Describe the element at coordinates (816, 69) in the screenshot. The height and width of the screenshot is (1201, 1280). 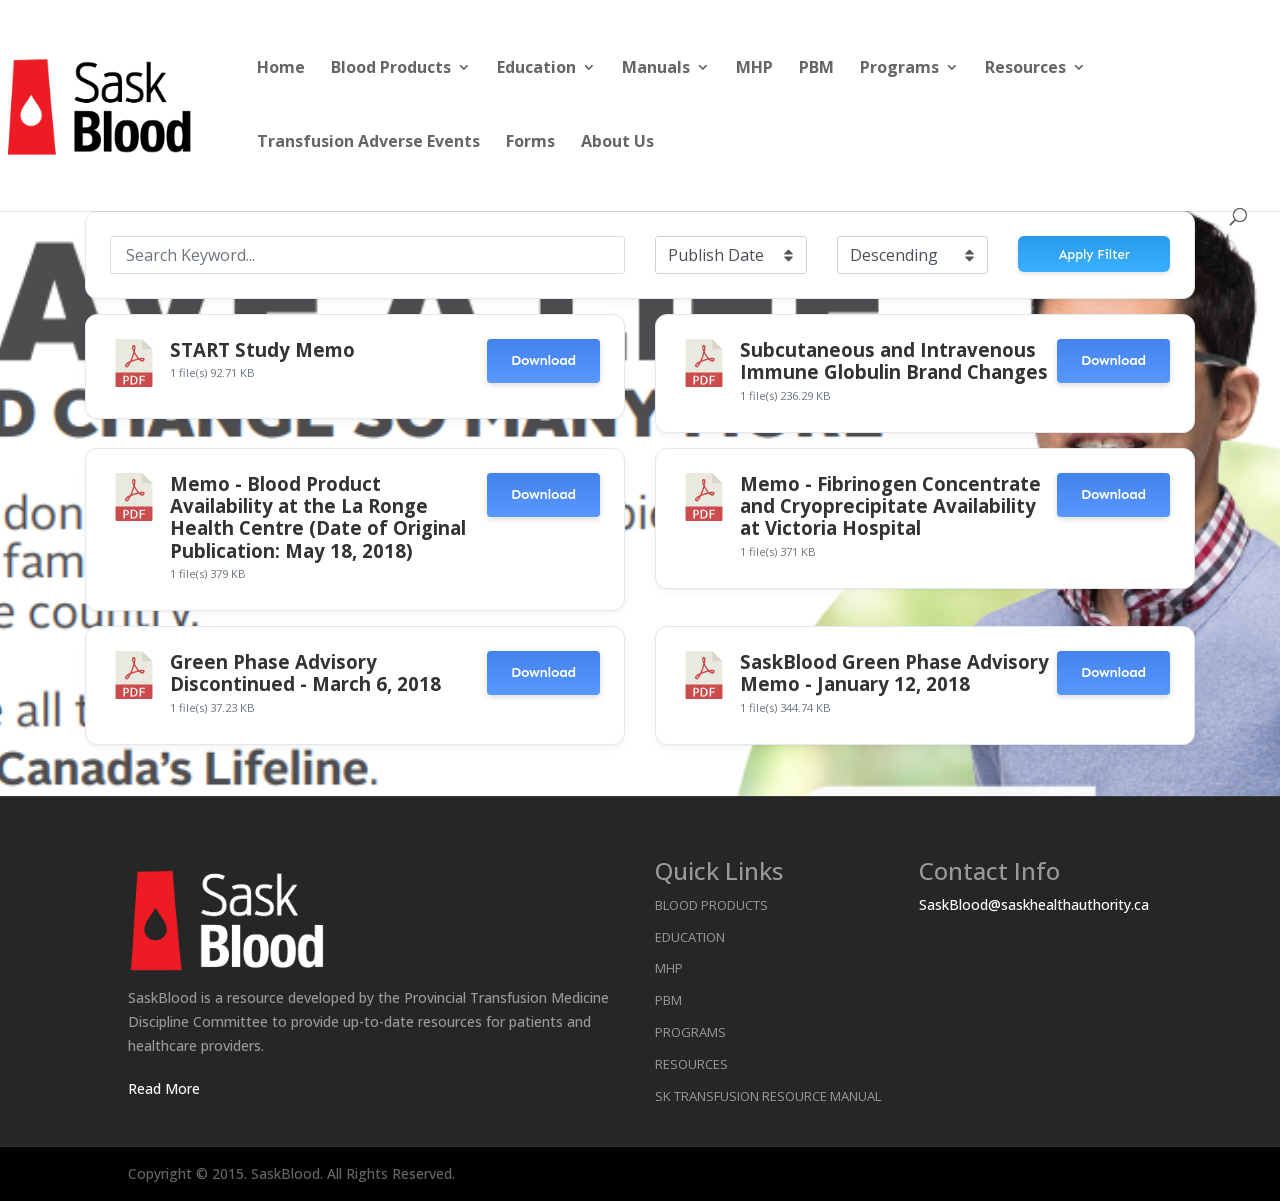
I see `PBM` at that location.